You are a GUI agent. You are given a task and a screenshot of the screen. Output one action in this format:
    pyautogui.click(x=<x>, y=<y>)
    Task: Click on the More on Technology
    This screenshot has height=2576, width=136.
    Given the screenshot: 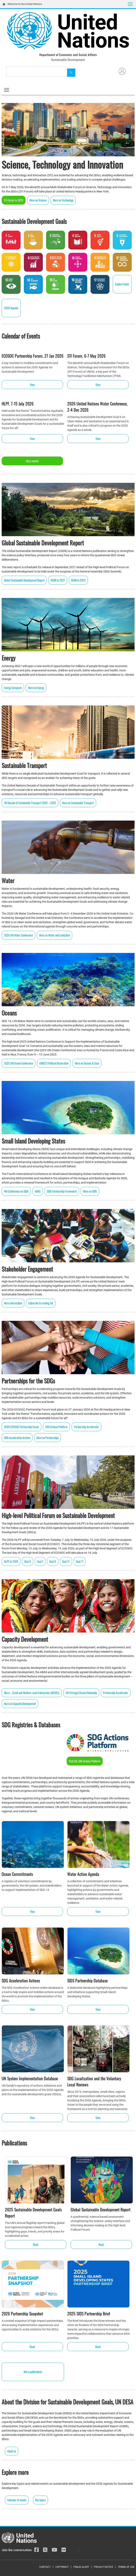 What is the action you would take?
    pyautogui.click(x=63, y=200)
    